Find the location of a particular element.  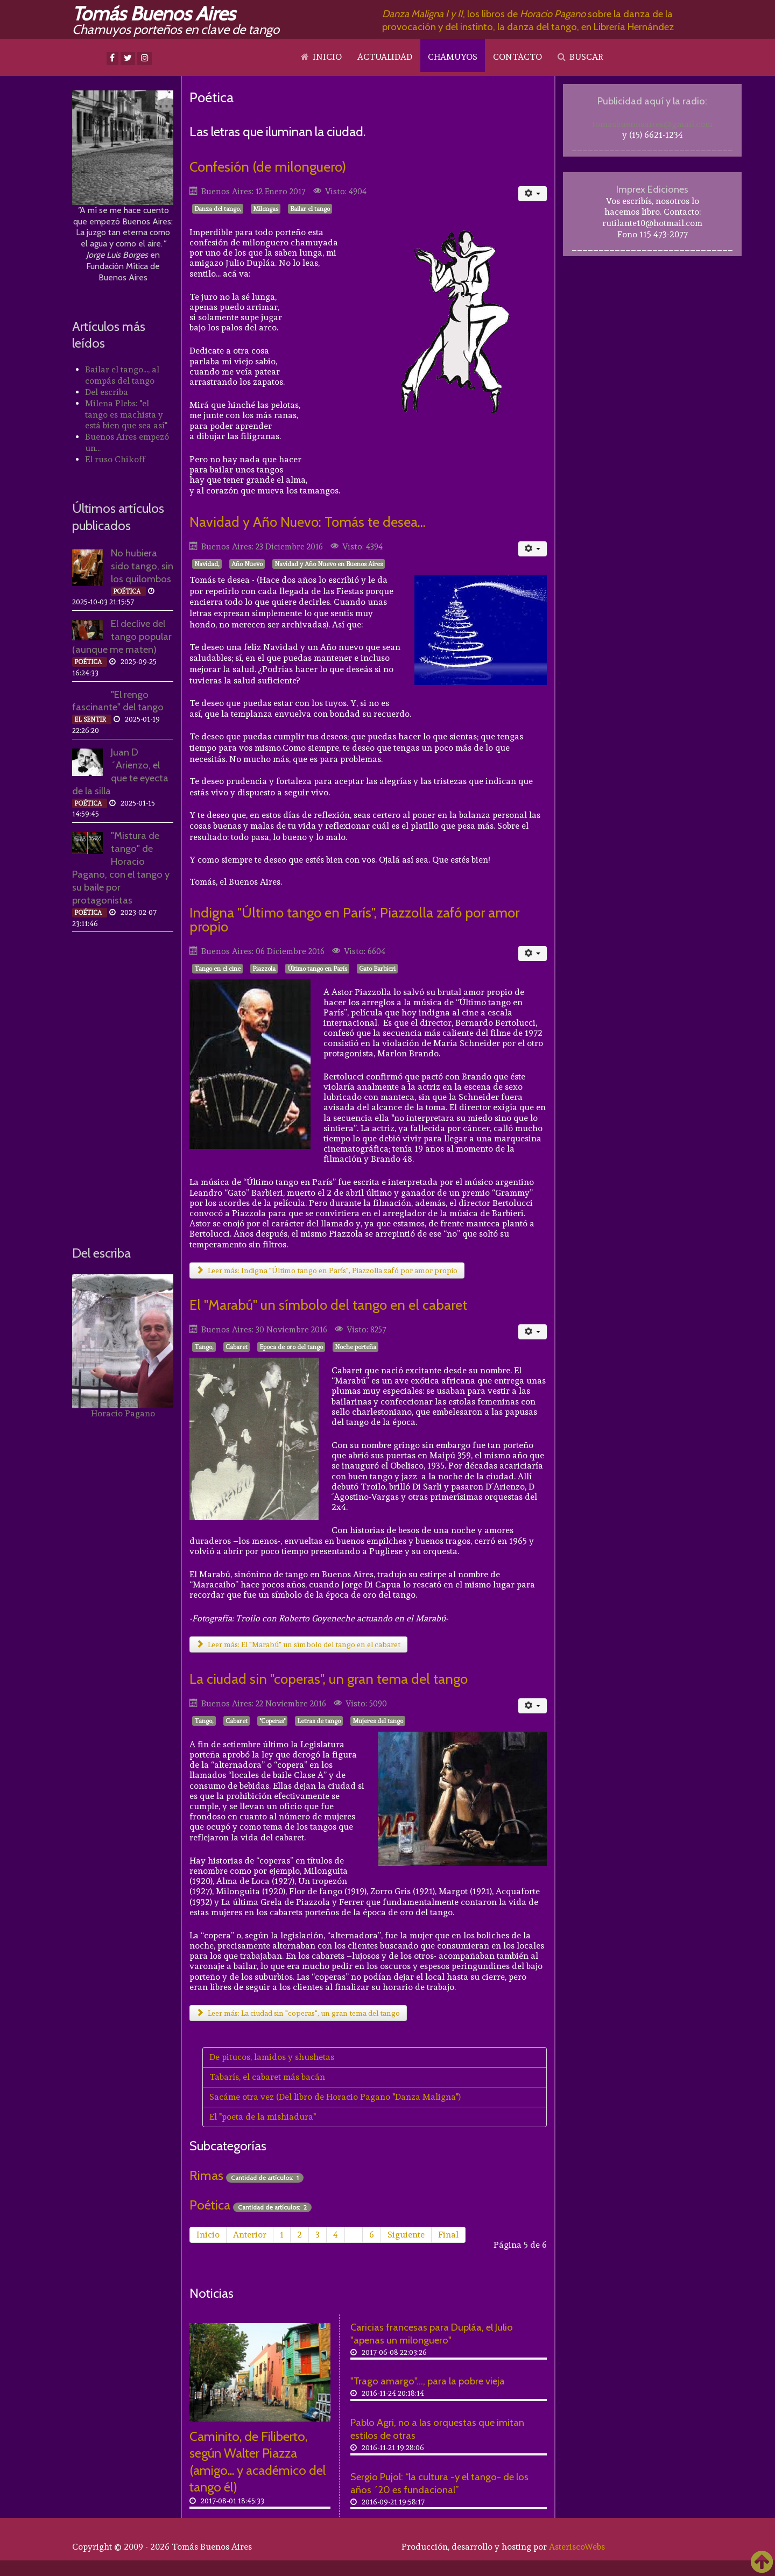

Tango en el cine is located at coordinates (217, 968).